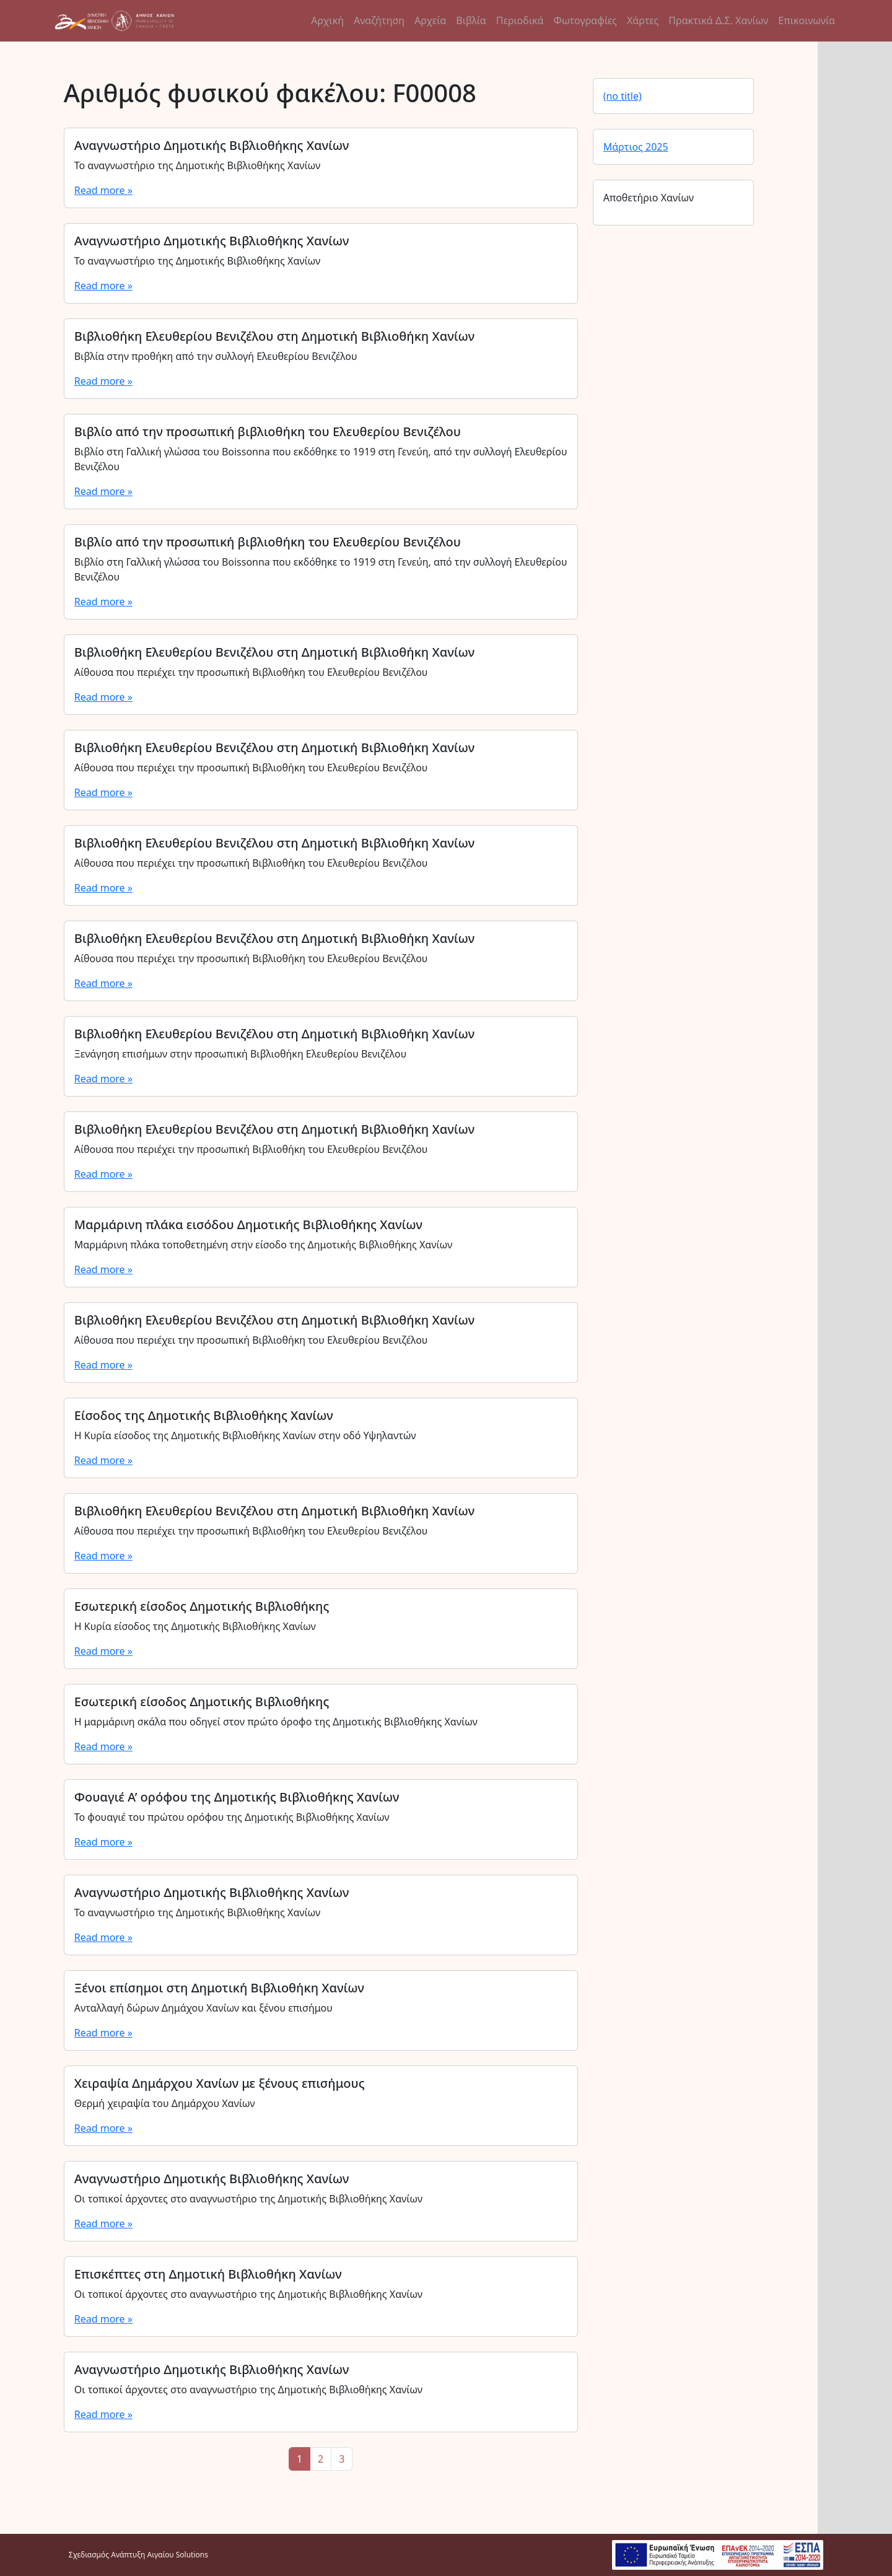 The width and height of the screenshot is (892, 2576). What do you see at coordinates (430, 20) in the screenshot?
I see `Αρχεία` at bounding box center [430, 20].